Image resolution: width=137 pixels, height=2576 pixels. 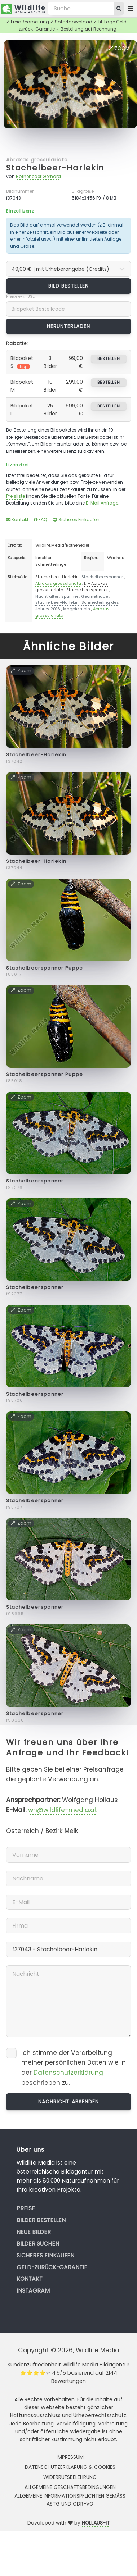 What do you see at coordinates (69, 596) in the screenshot?
I see `Spanner` at bounding box center [69, 596].